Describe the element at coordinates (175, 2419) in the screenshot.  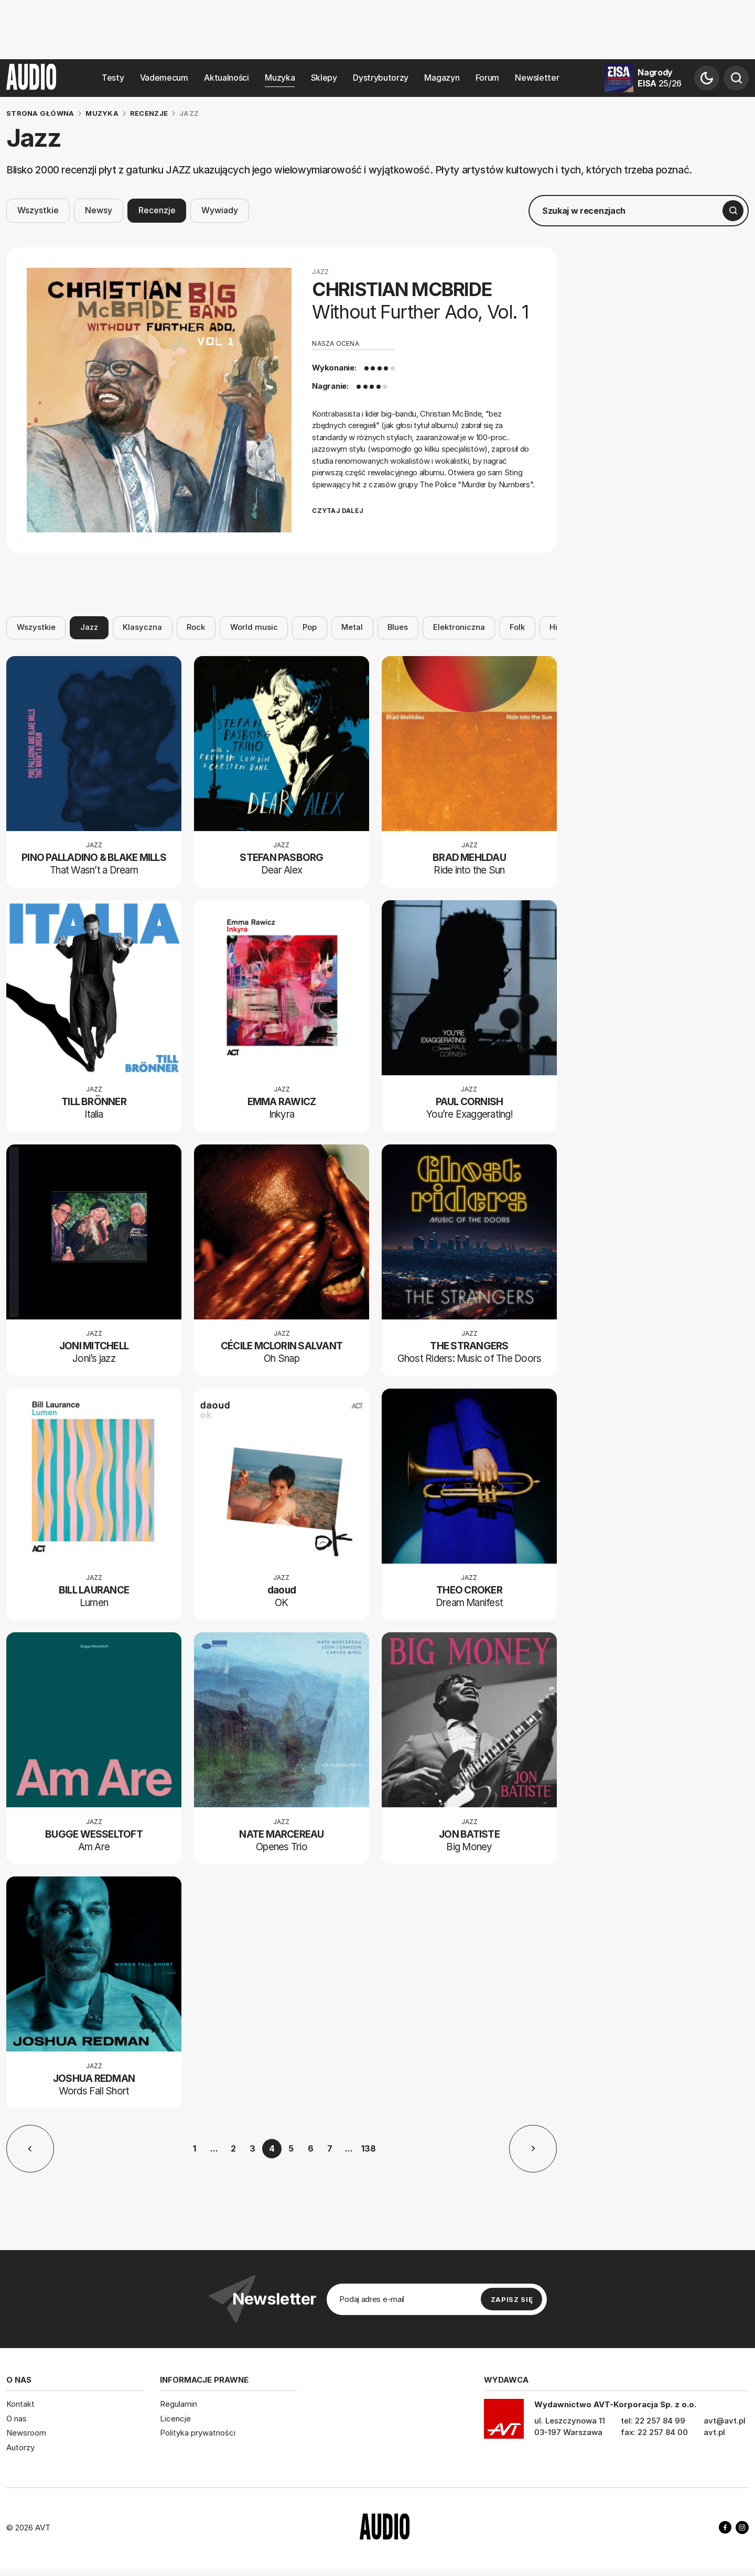
I see `Licencje` at that location.